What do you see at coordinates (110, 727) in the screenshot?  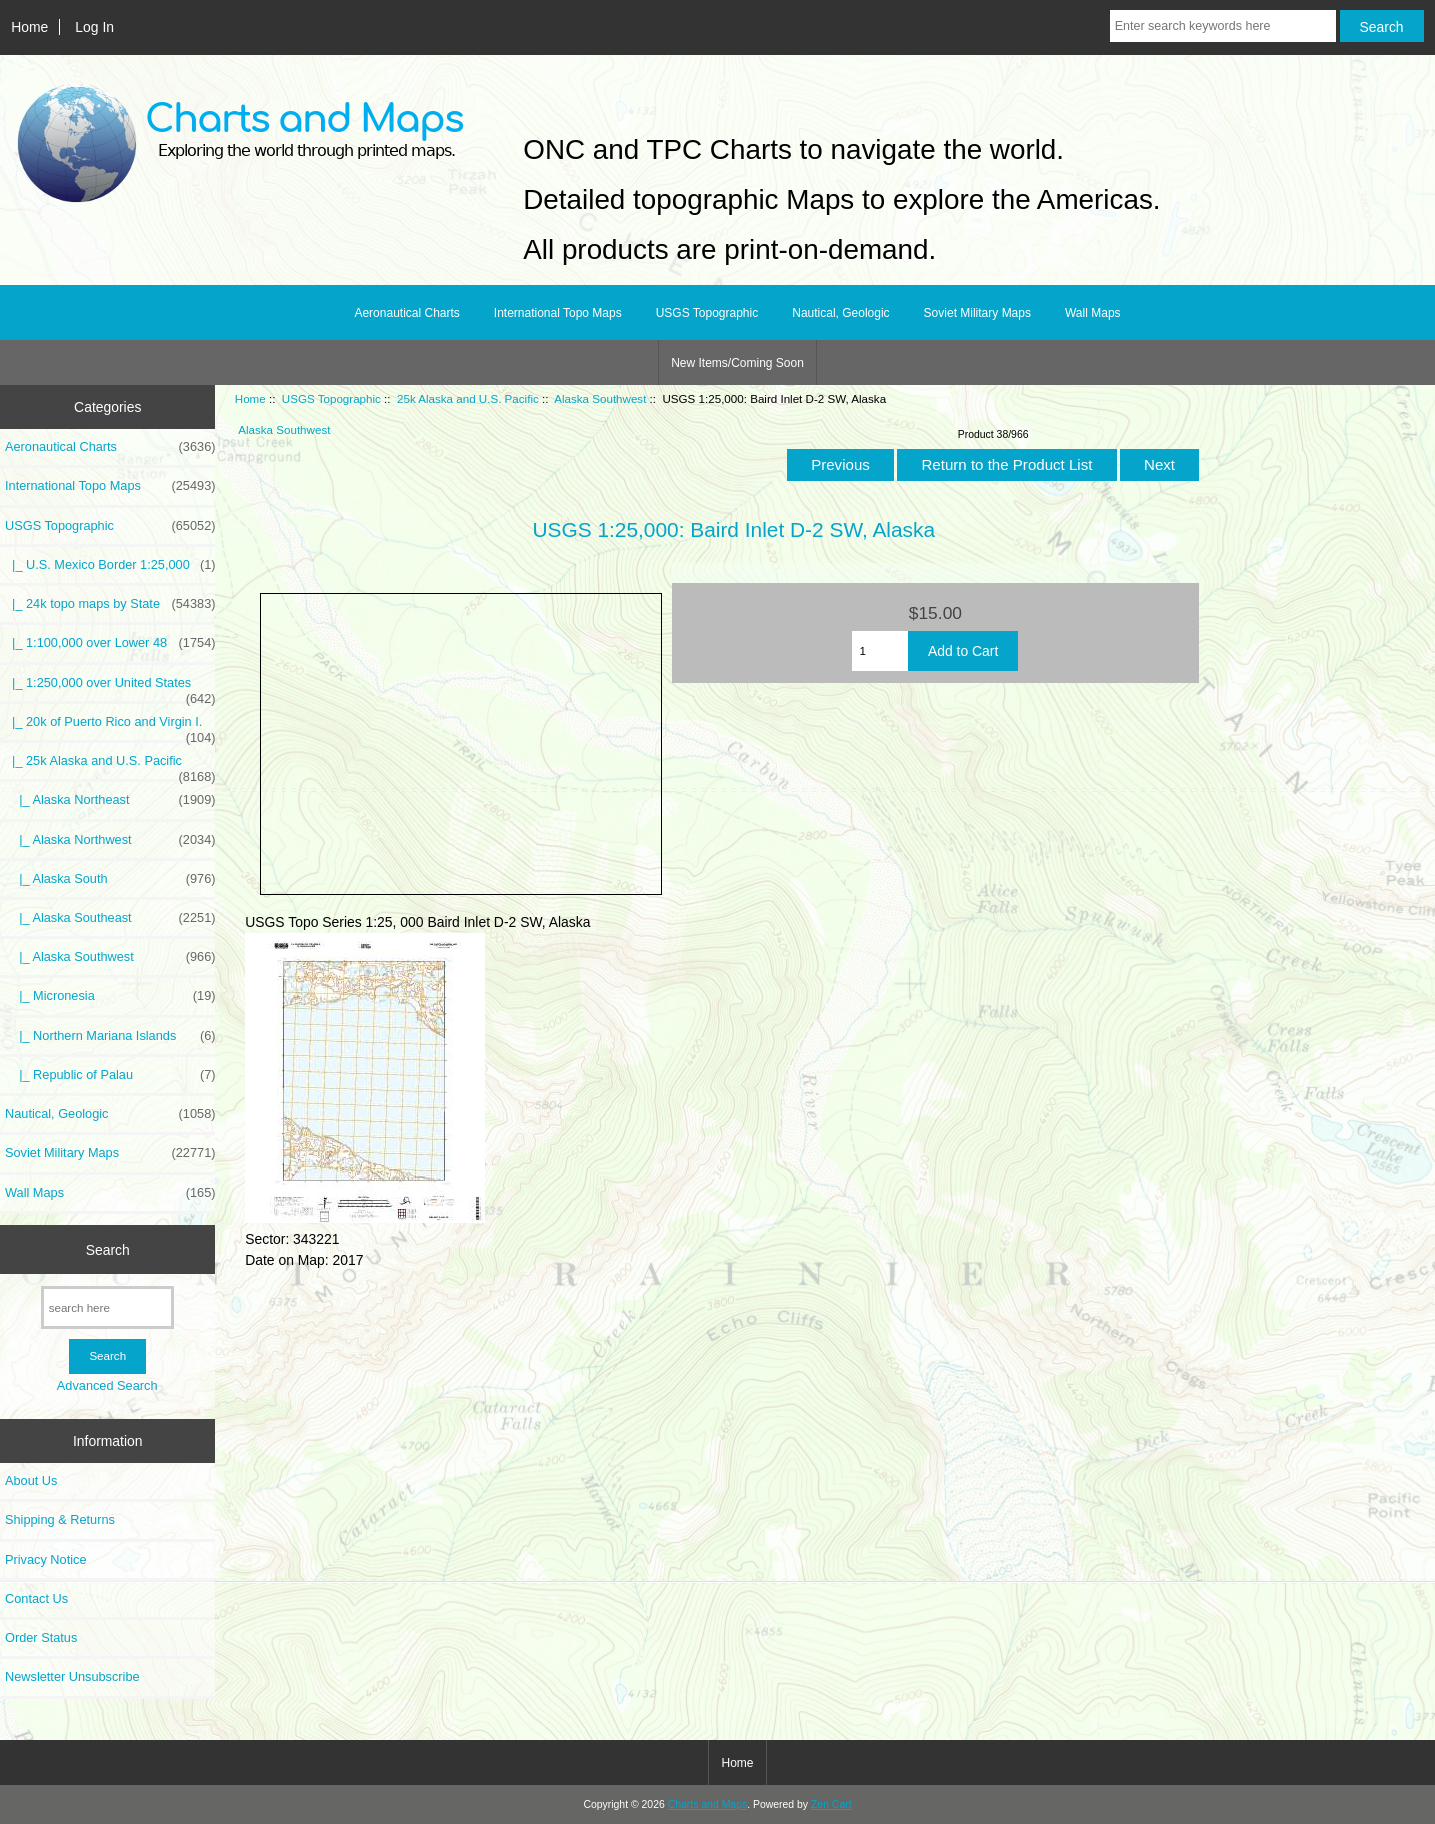 I see `|_ 20k of Puerto Rico and Virgin I.` at bounding box center [110, 727].